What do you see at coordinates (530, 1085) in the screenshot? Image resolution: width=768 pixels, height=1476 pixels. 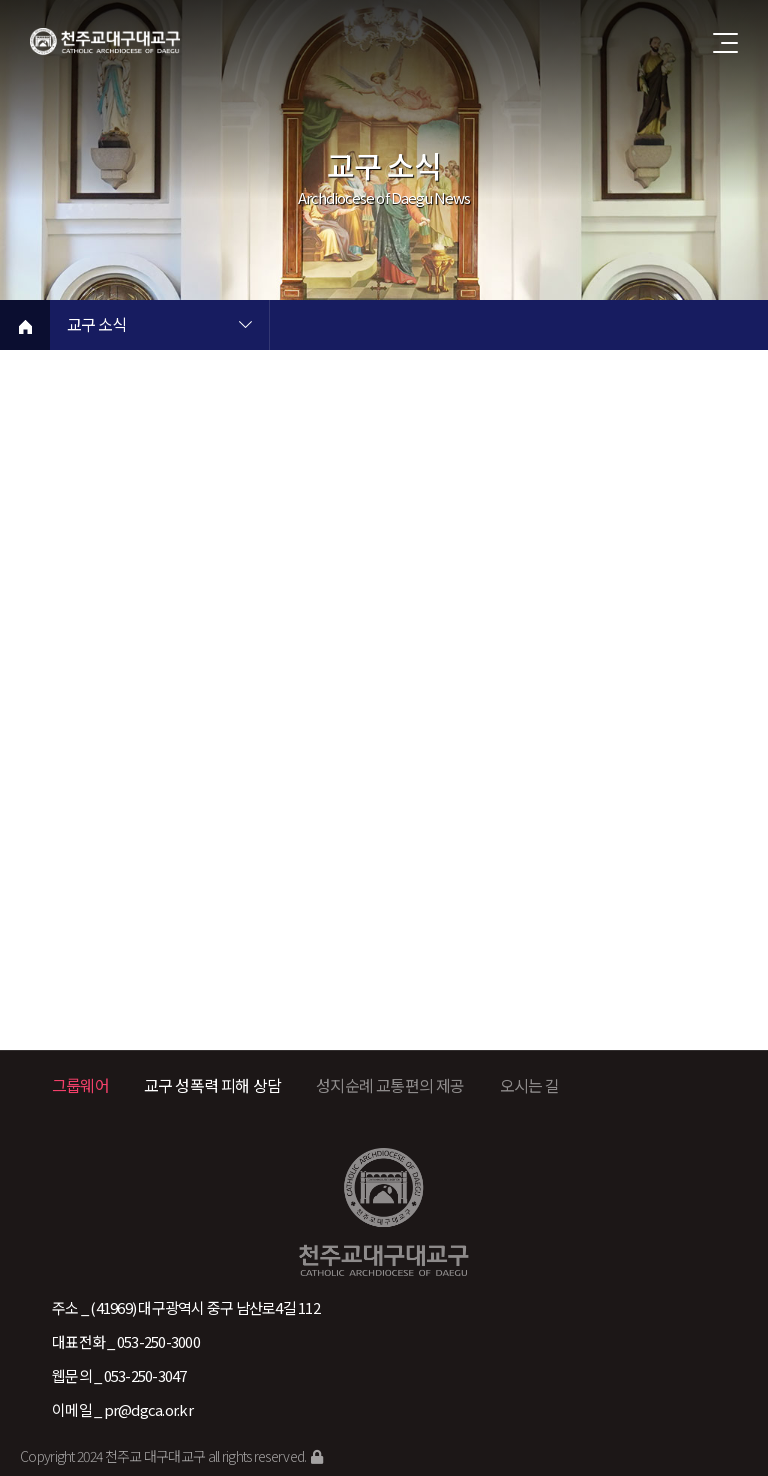 I see `오시는 길` at bounding box center [530, 1085].